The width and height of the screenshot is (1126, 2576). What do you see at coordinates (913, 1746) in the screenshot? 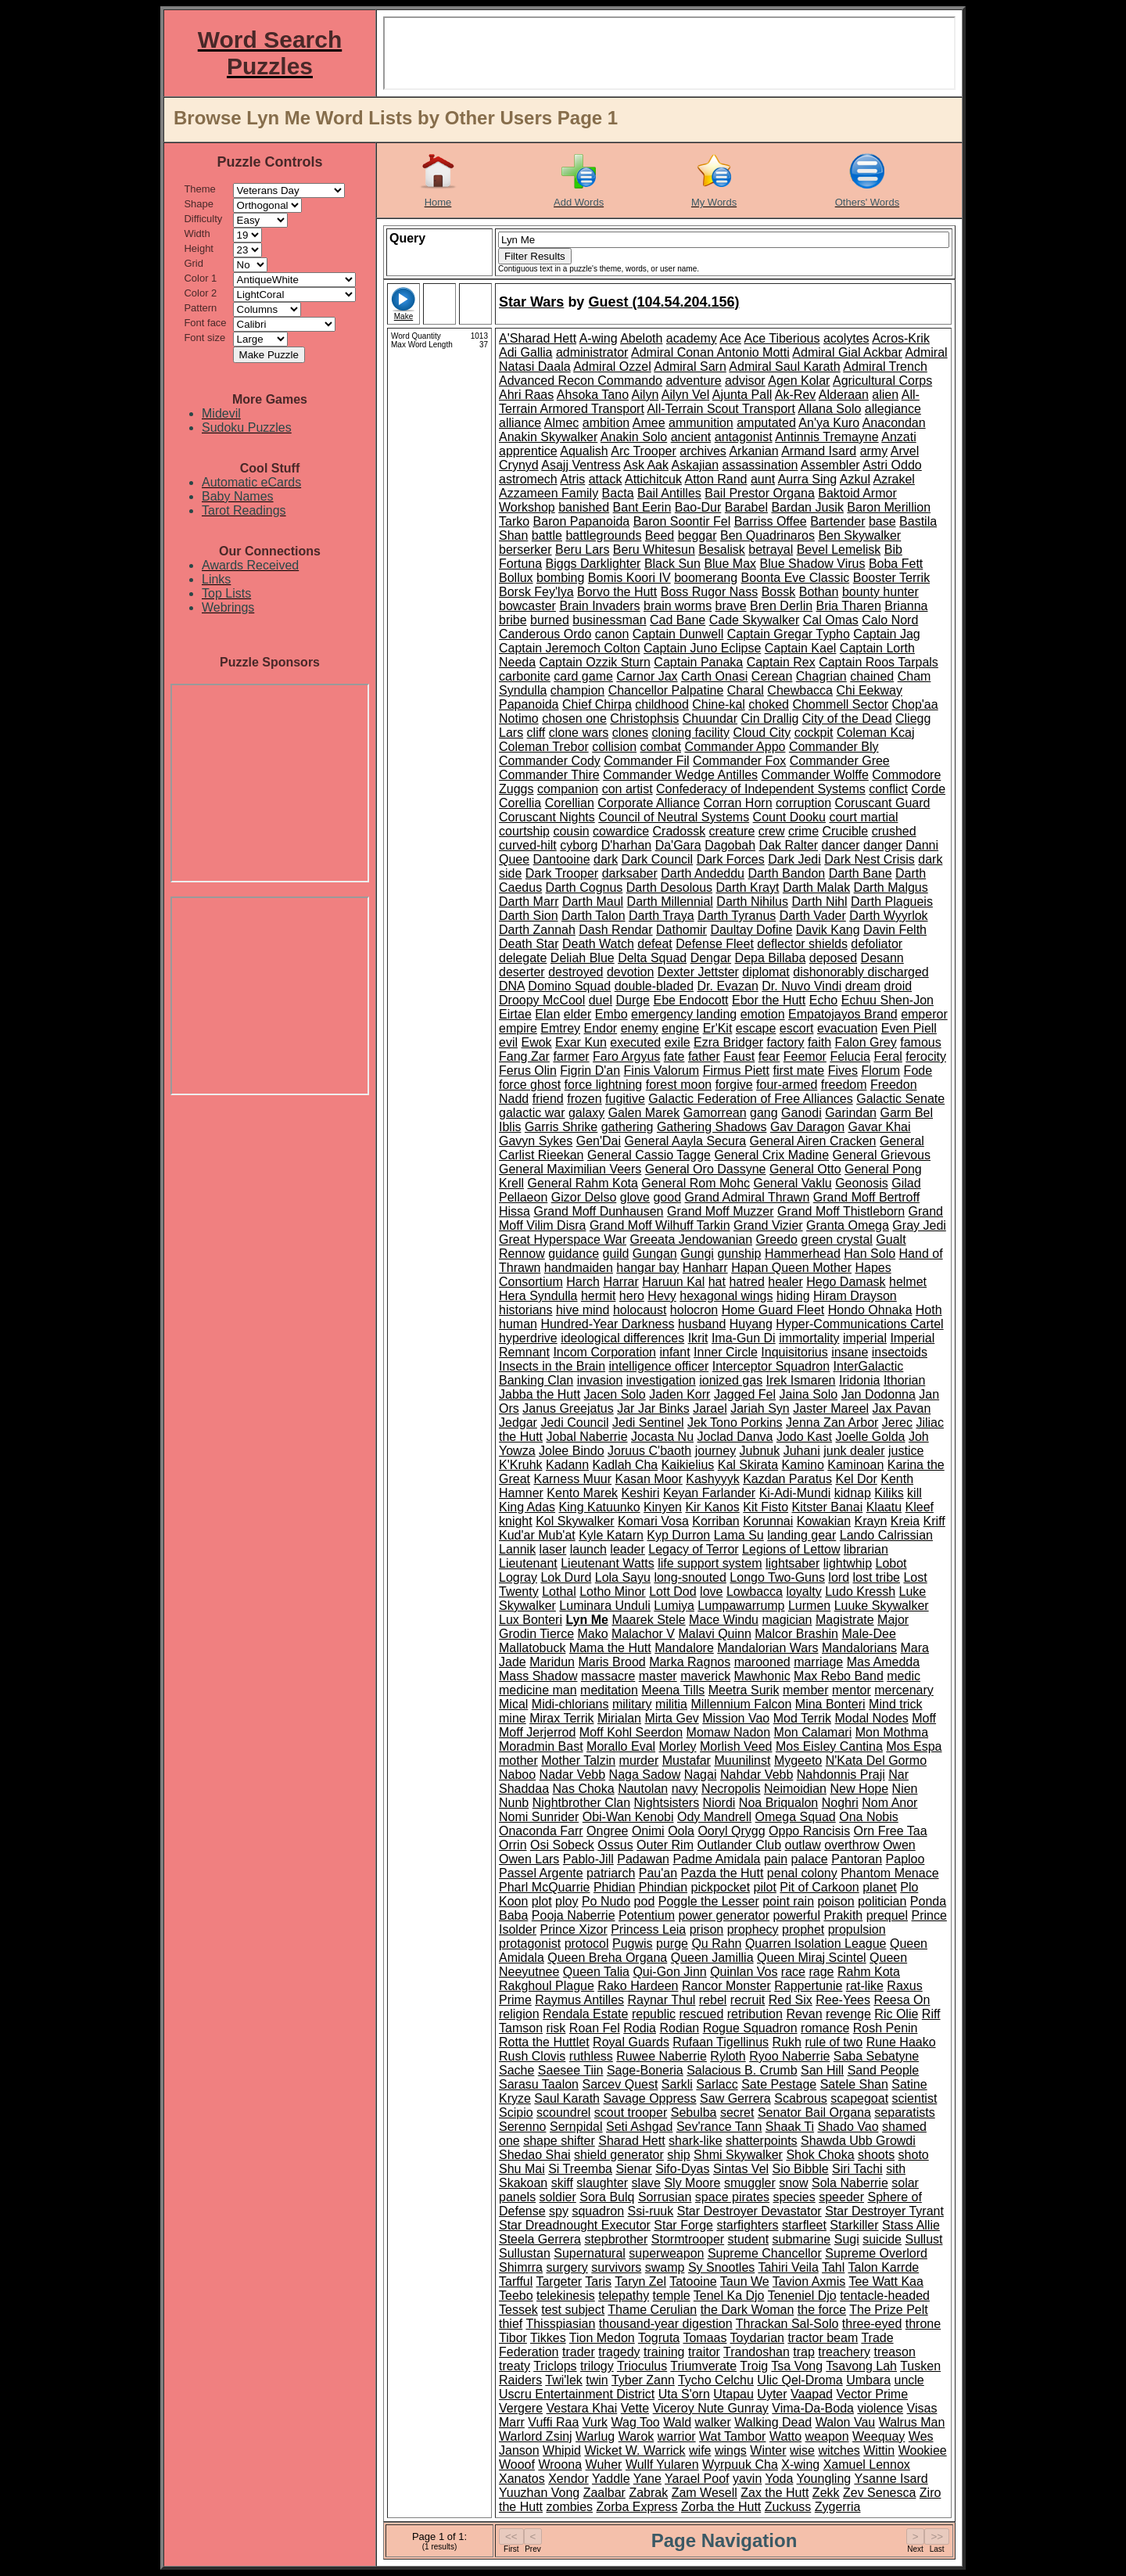
I see `Mos Espa` at bounding box center [913, 1746].